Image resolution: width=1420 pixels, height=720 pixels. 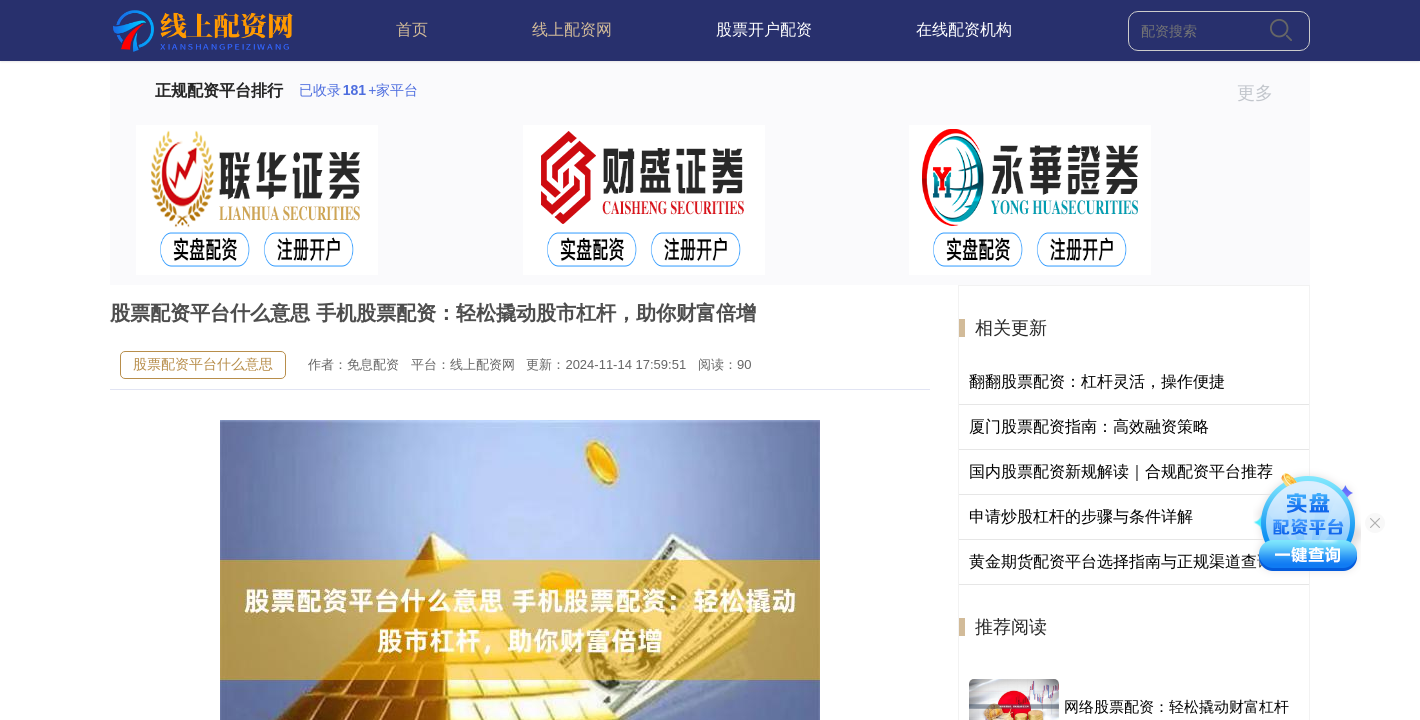 What do you see at coordinates (1121, 561) in the screenshot?
I see `黄金期货配资平台选择指南与正规渠道查询` at bounding box center [1121, 561].